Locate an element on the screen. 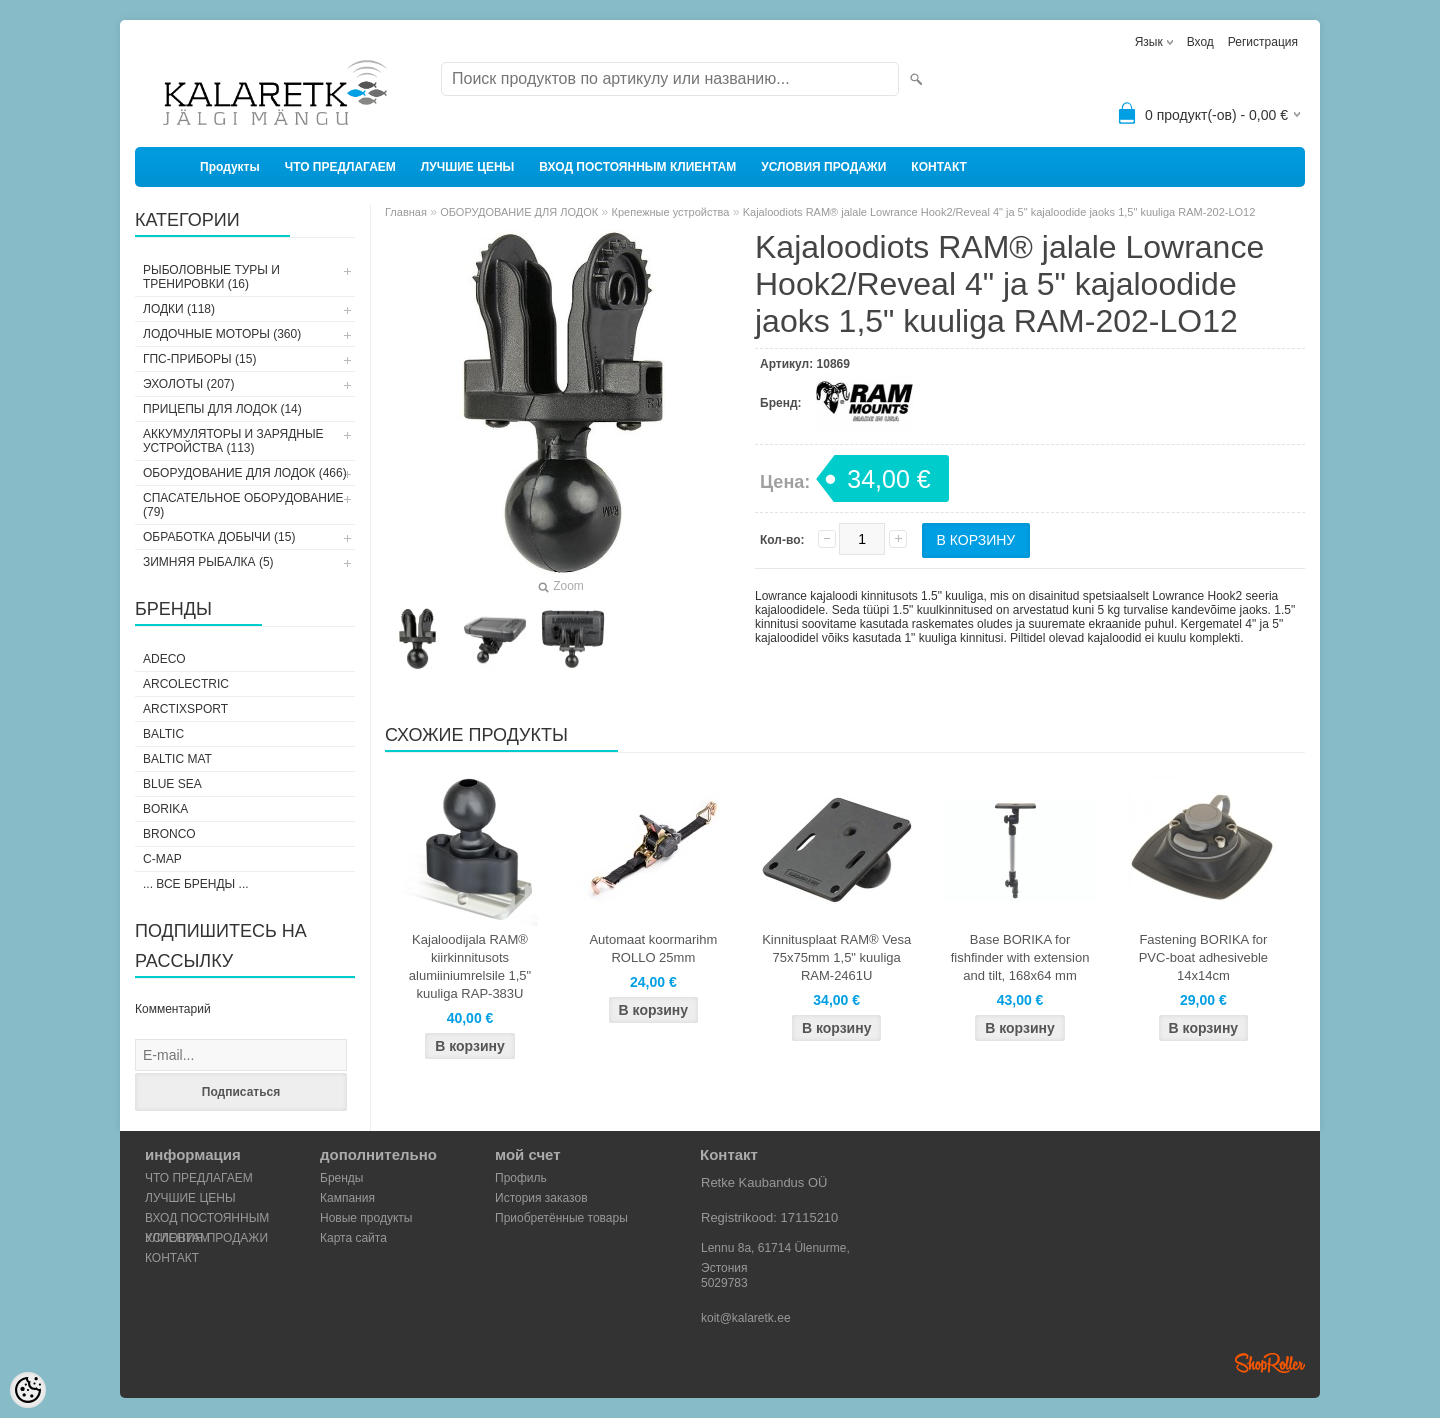 This screenshot has width=1440, height=1418. Профиль is located at coordinates (521, 1178).